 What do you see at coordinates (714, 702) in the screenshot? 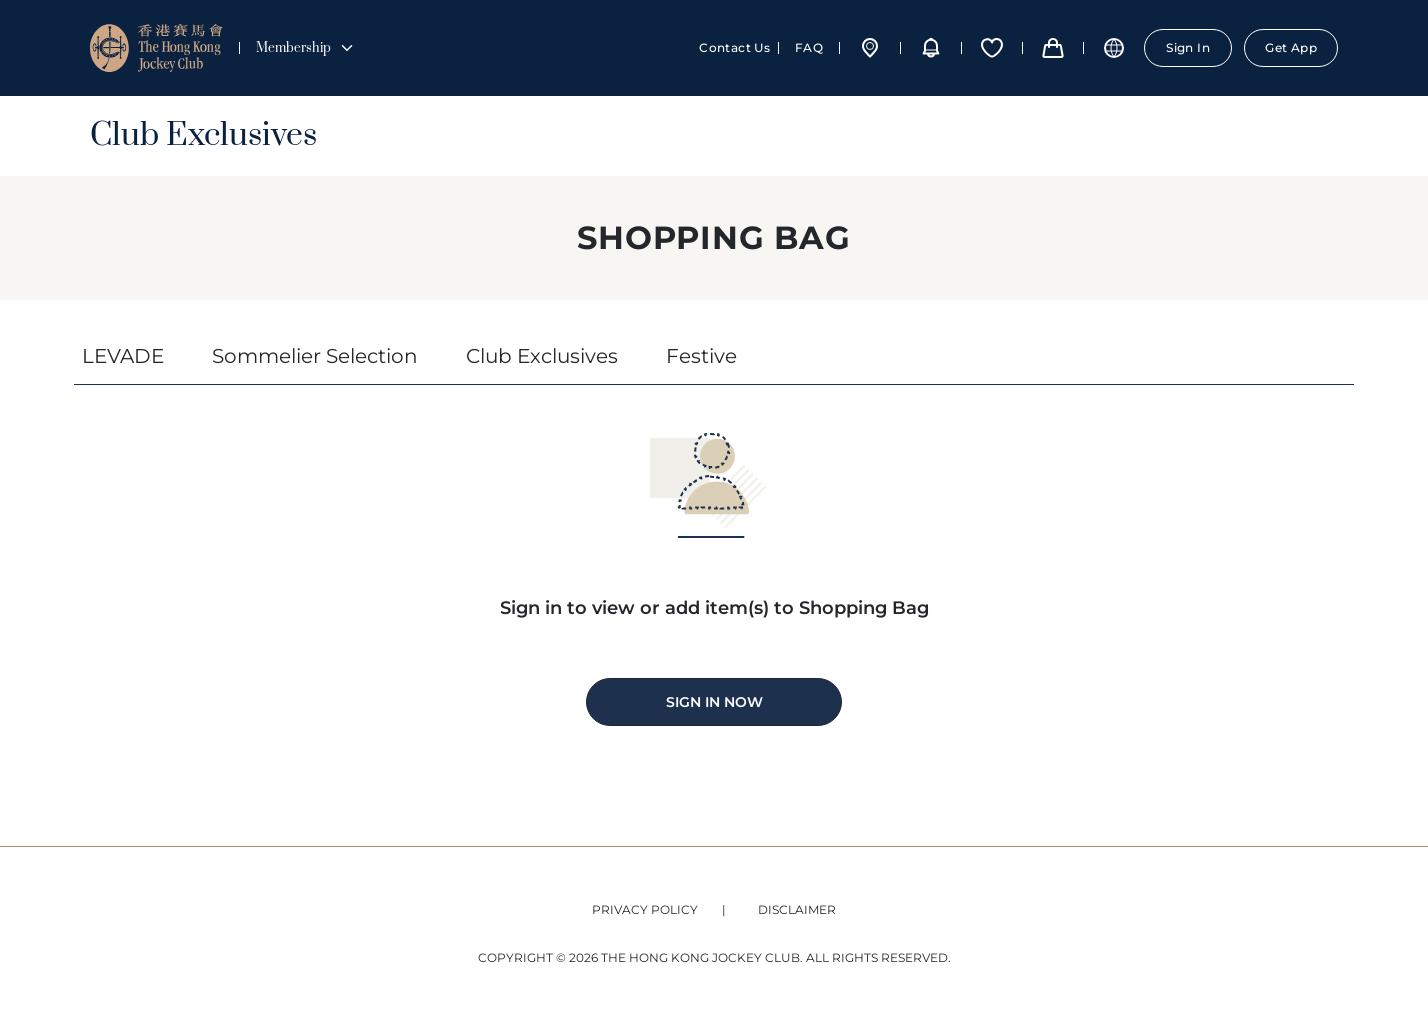
I see `SIGN IN NOW` at bounding box center [714, 702].